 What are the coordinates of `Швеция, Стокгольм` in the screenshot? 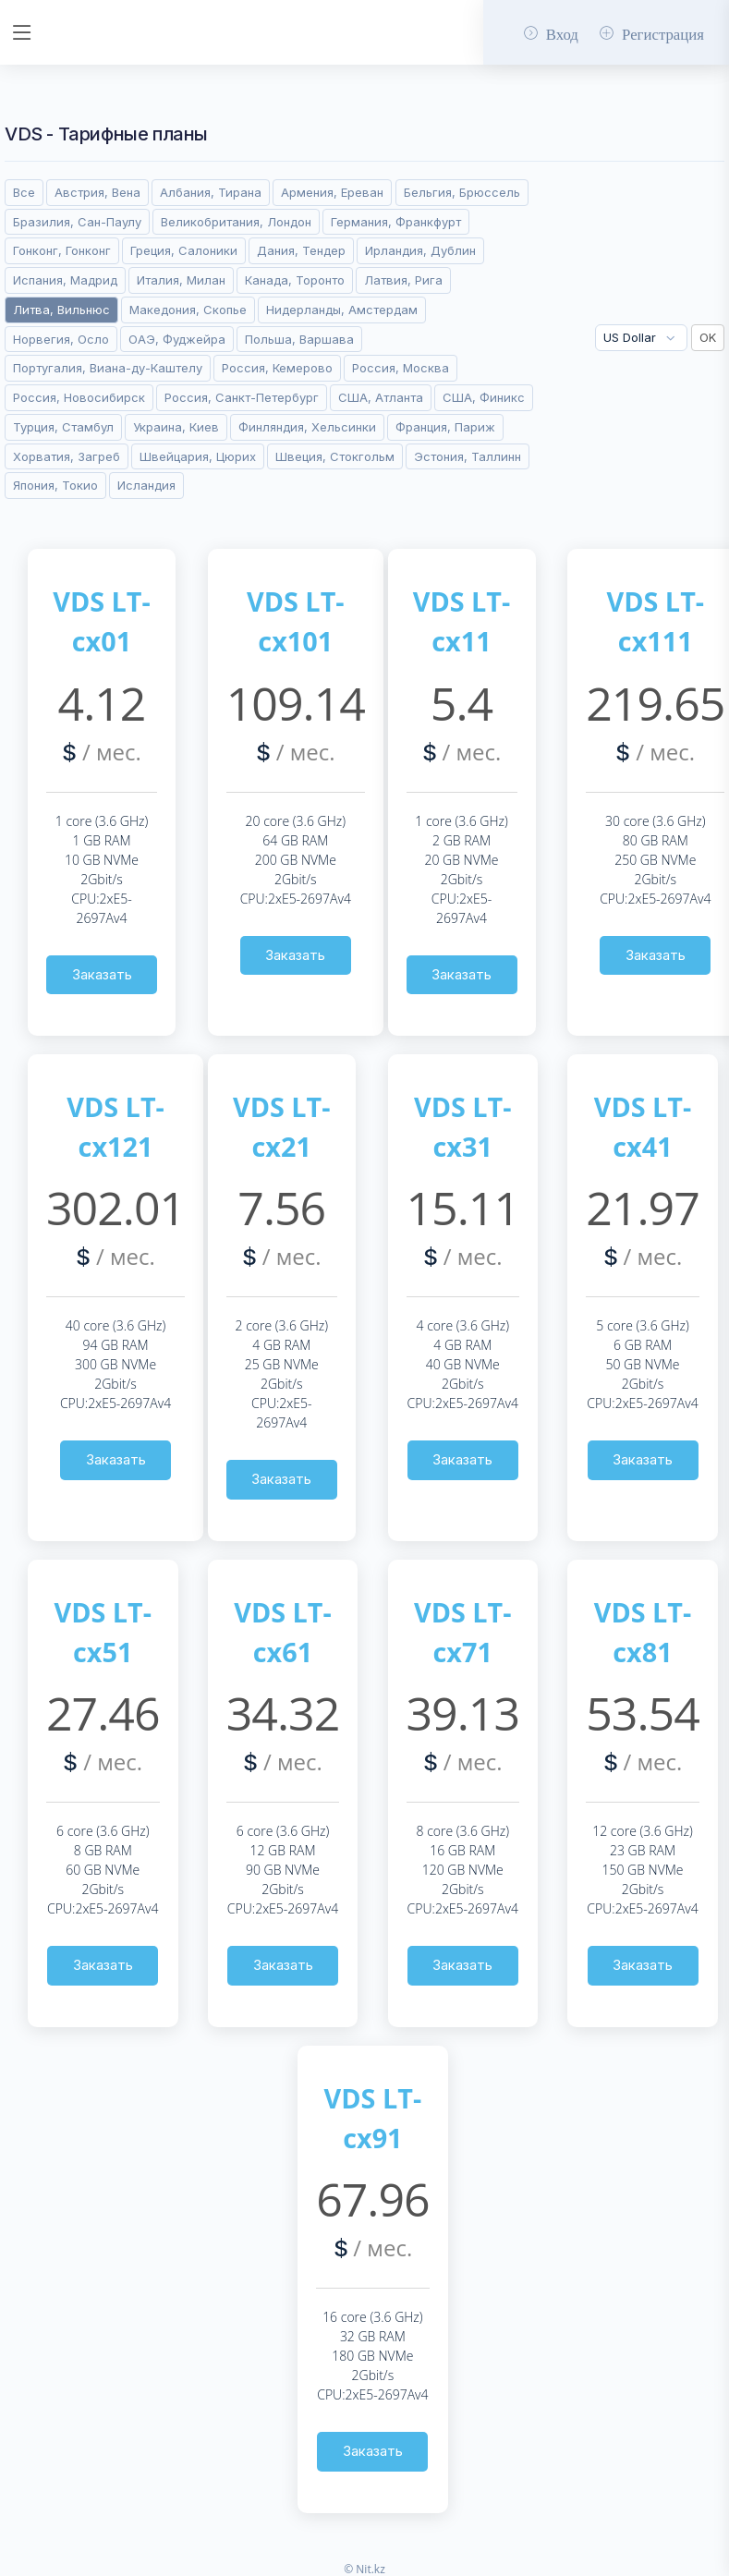 It's located at (335, 452).